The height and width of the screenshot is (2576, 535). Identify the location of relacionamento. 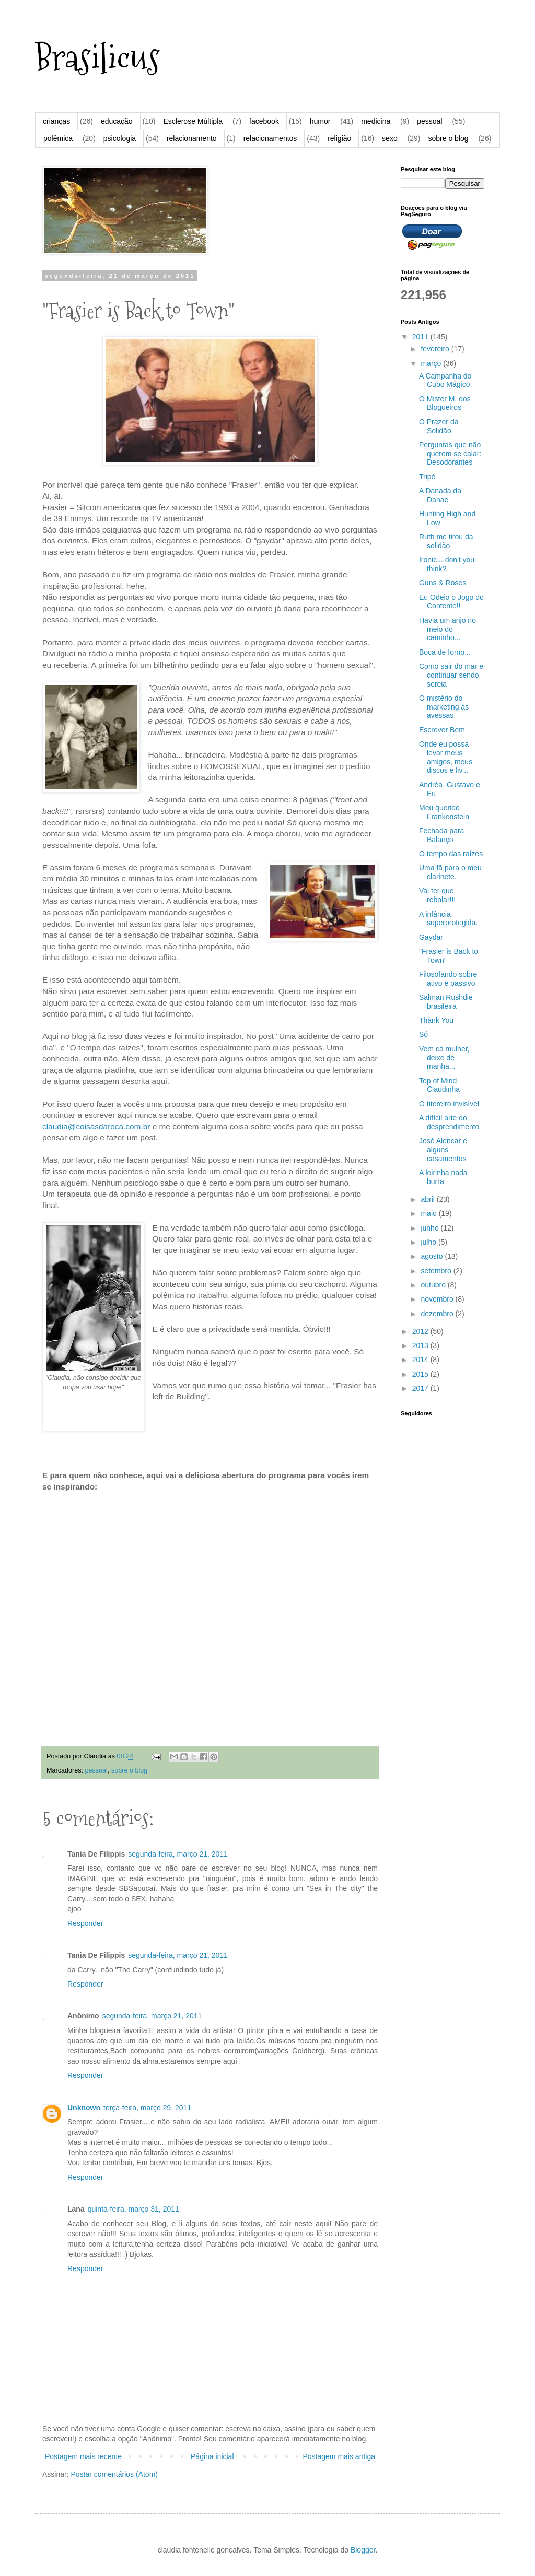
(192, 138).